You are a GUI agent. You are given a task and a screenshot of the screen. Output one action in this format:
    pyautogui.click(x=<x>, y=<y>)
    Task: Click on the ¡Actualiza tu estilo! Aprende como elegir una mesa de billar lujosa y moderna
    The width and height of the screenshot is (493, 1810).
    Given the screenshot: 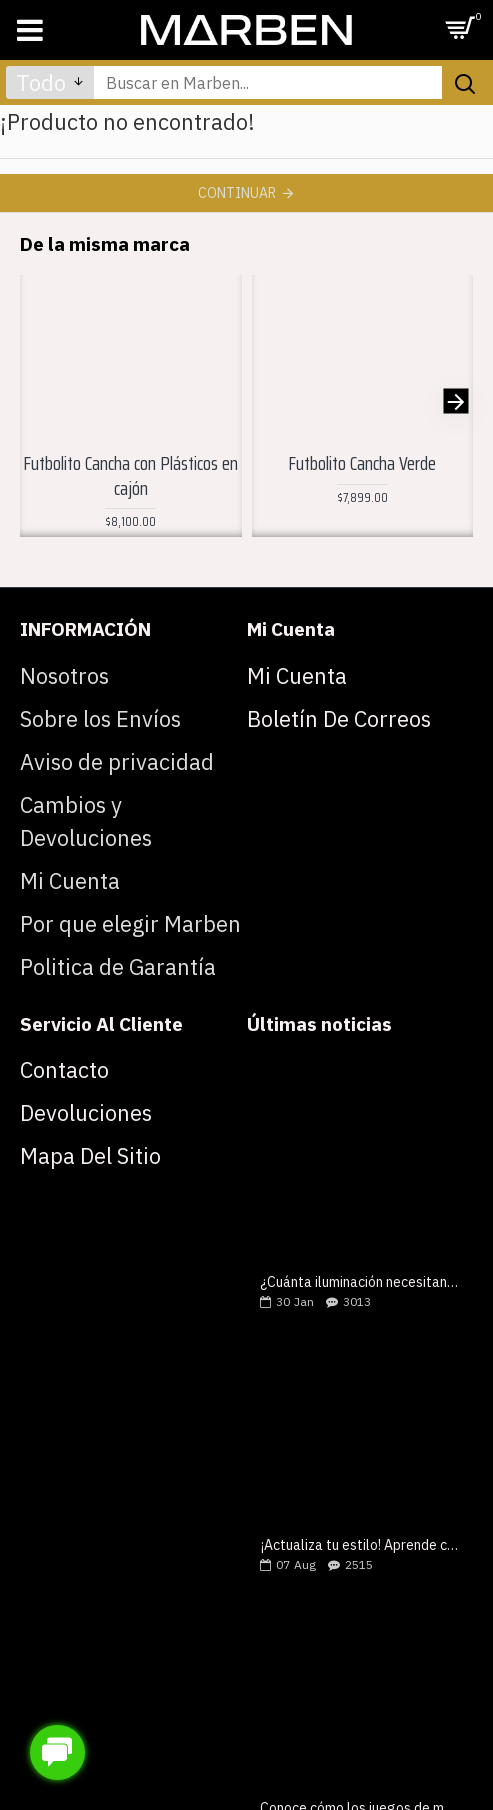 What is the action you would take?
    pyautogui.click(x=360, y=1545)
    